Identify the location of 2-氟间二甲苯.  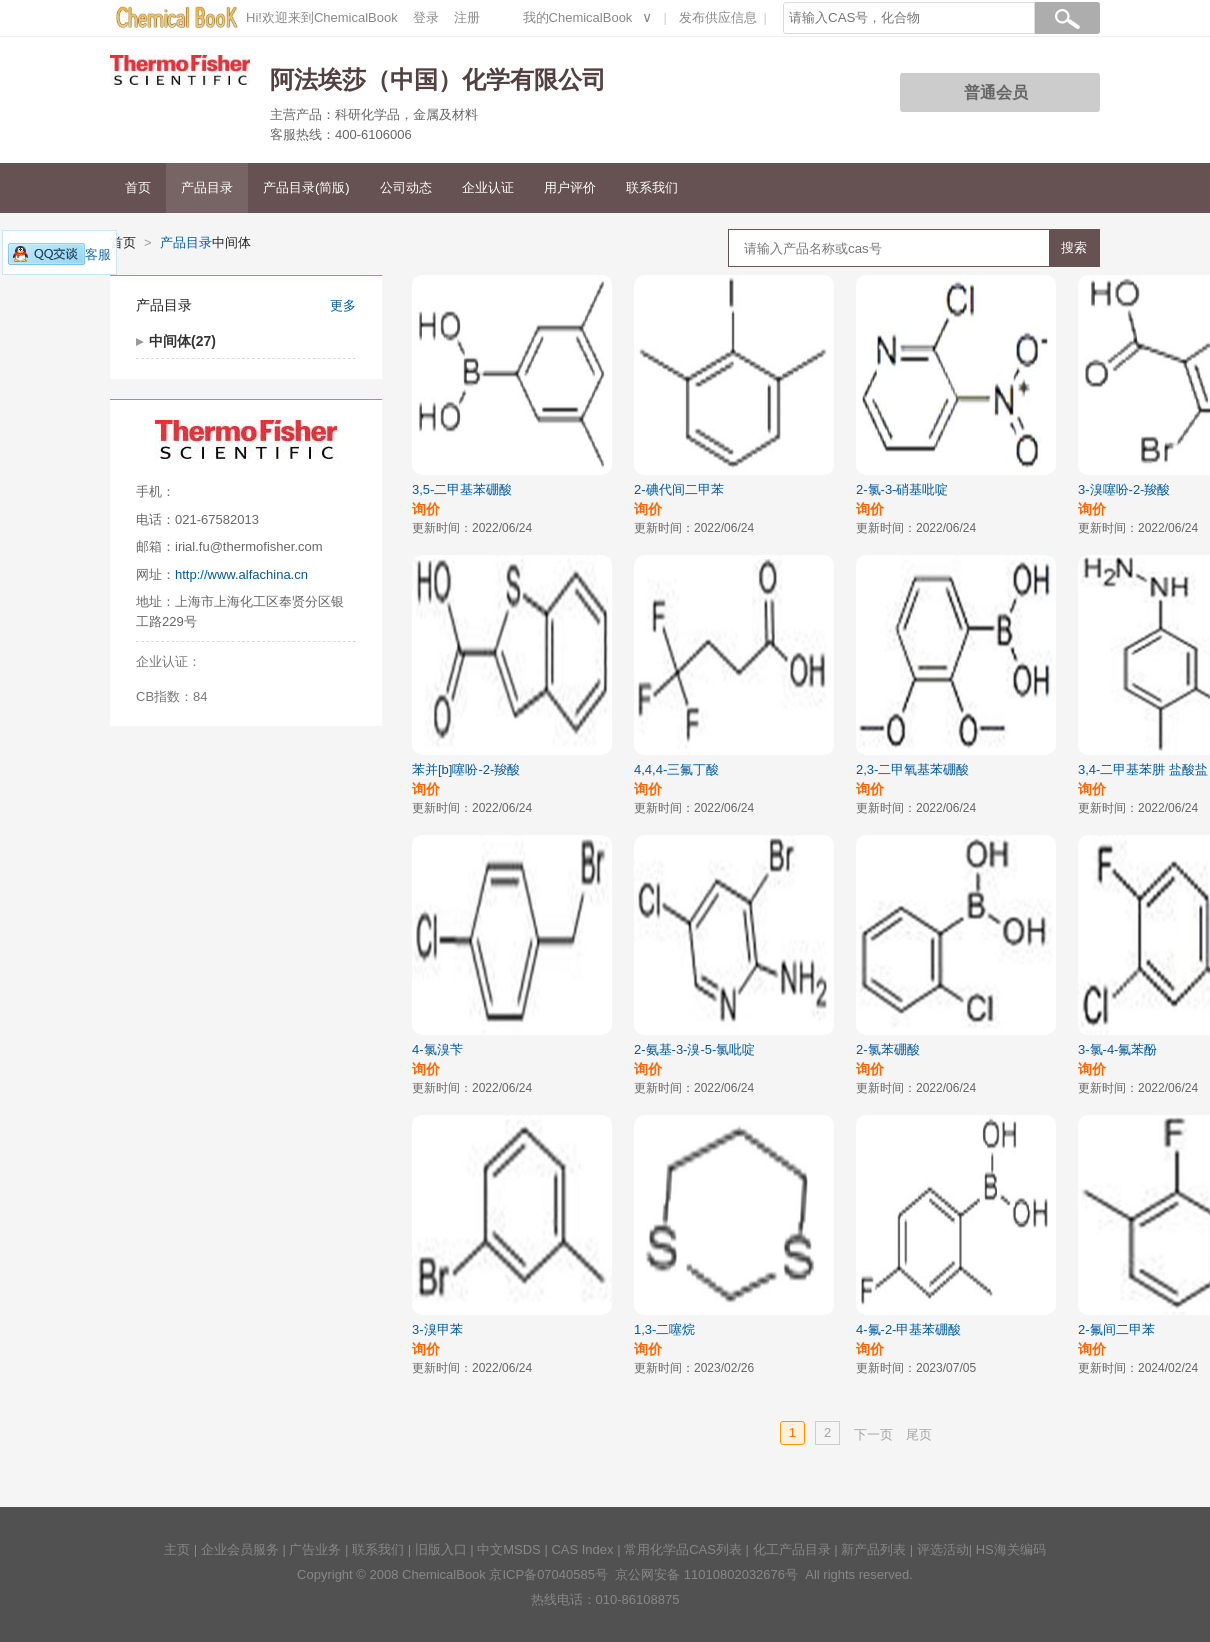
(1116, 1329).